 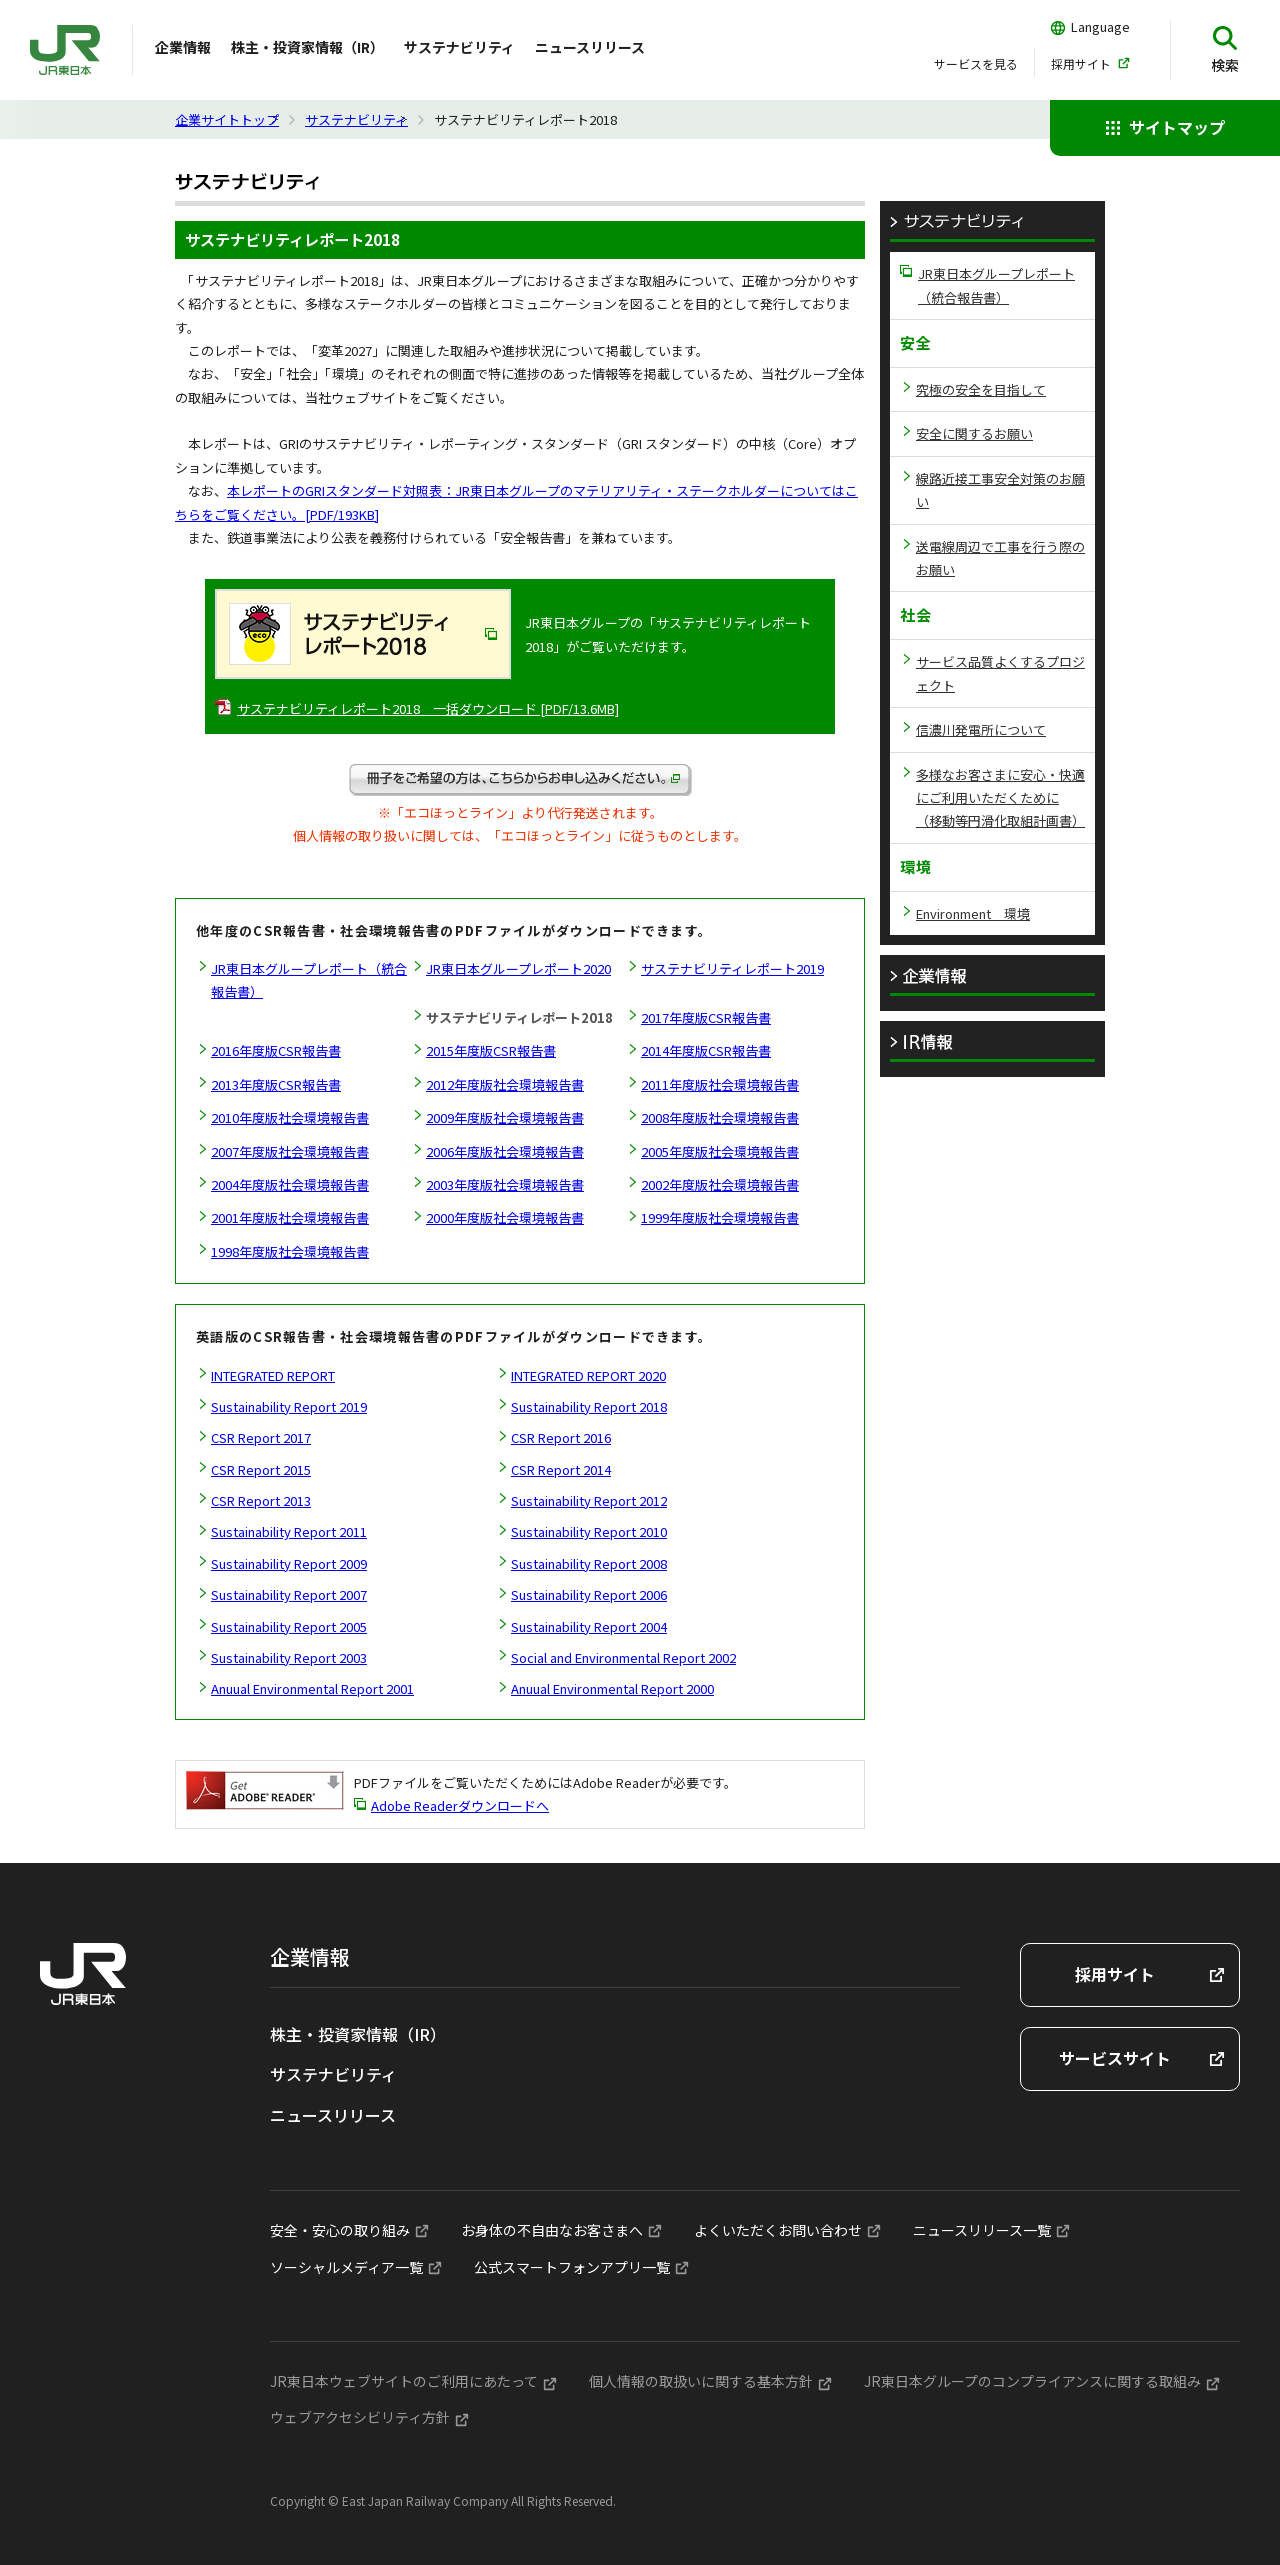 What do you see at coordinates (290, 1151) in the screenshot?
I see `2007年度版社会環境報告書` at bounding box center [290, 1151].